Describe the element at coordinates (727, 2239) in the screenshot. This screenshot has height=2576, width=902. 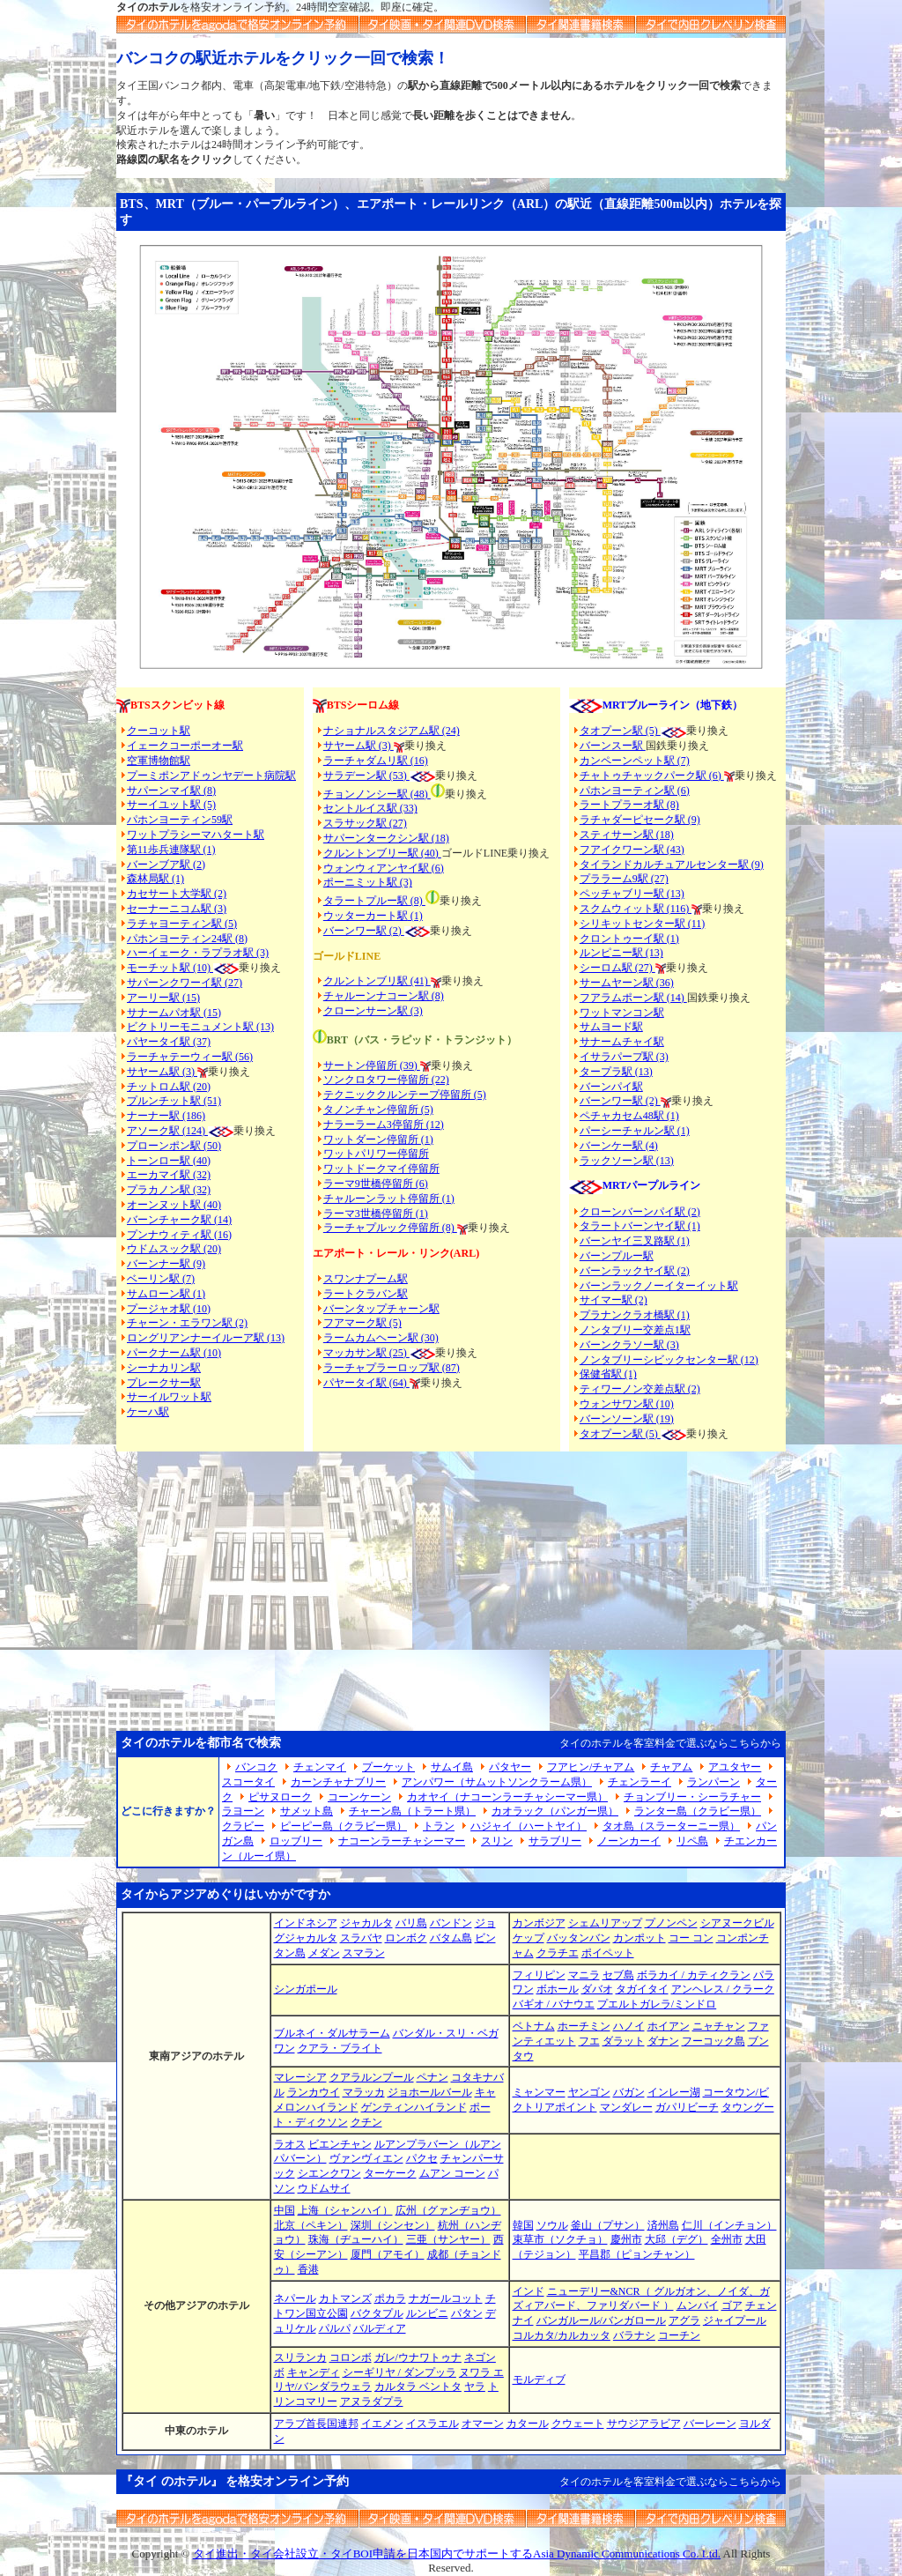
I see `全州市` at that location.